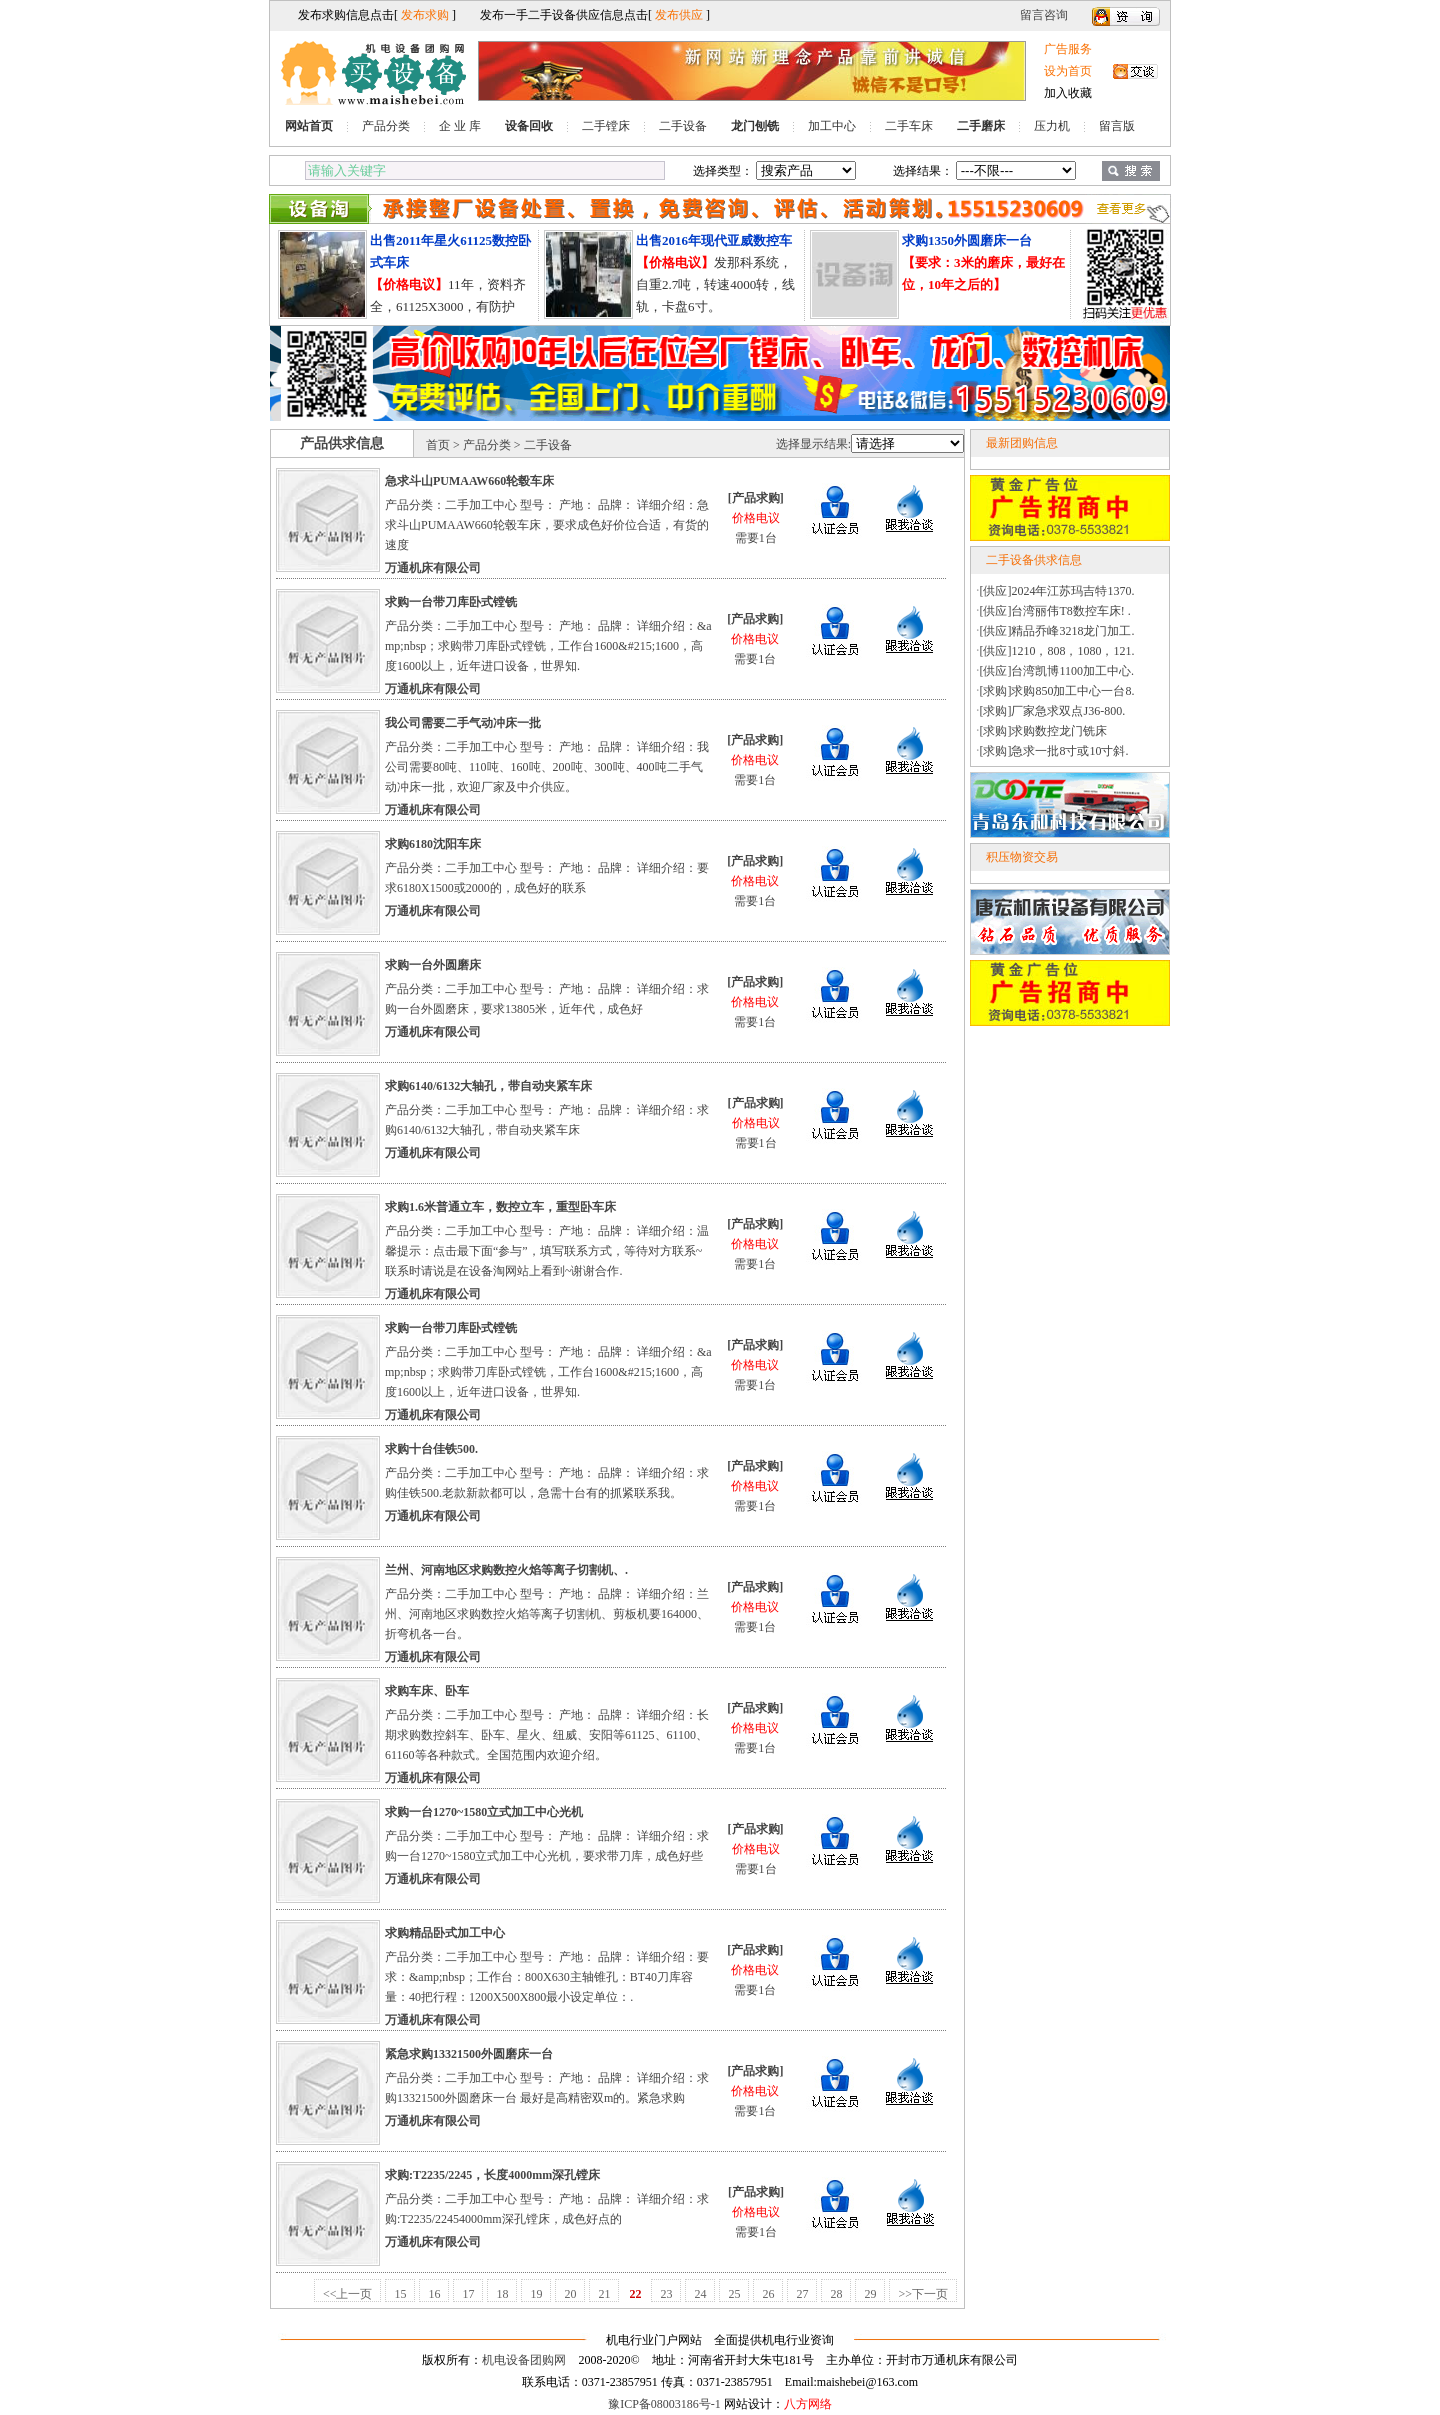 This screenshot has height=2415, width=1440. Describe the element at coordinates (433, 844) in the screenshot. I see `求购6180沈阳车床` at that location.